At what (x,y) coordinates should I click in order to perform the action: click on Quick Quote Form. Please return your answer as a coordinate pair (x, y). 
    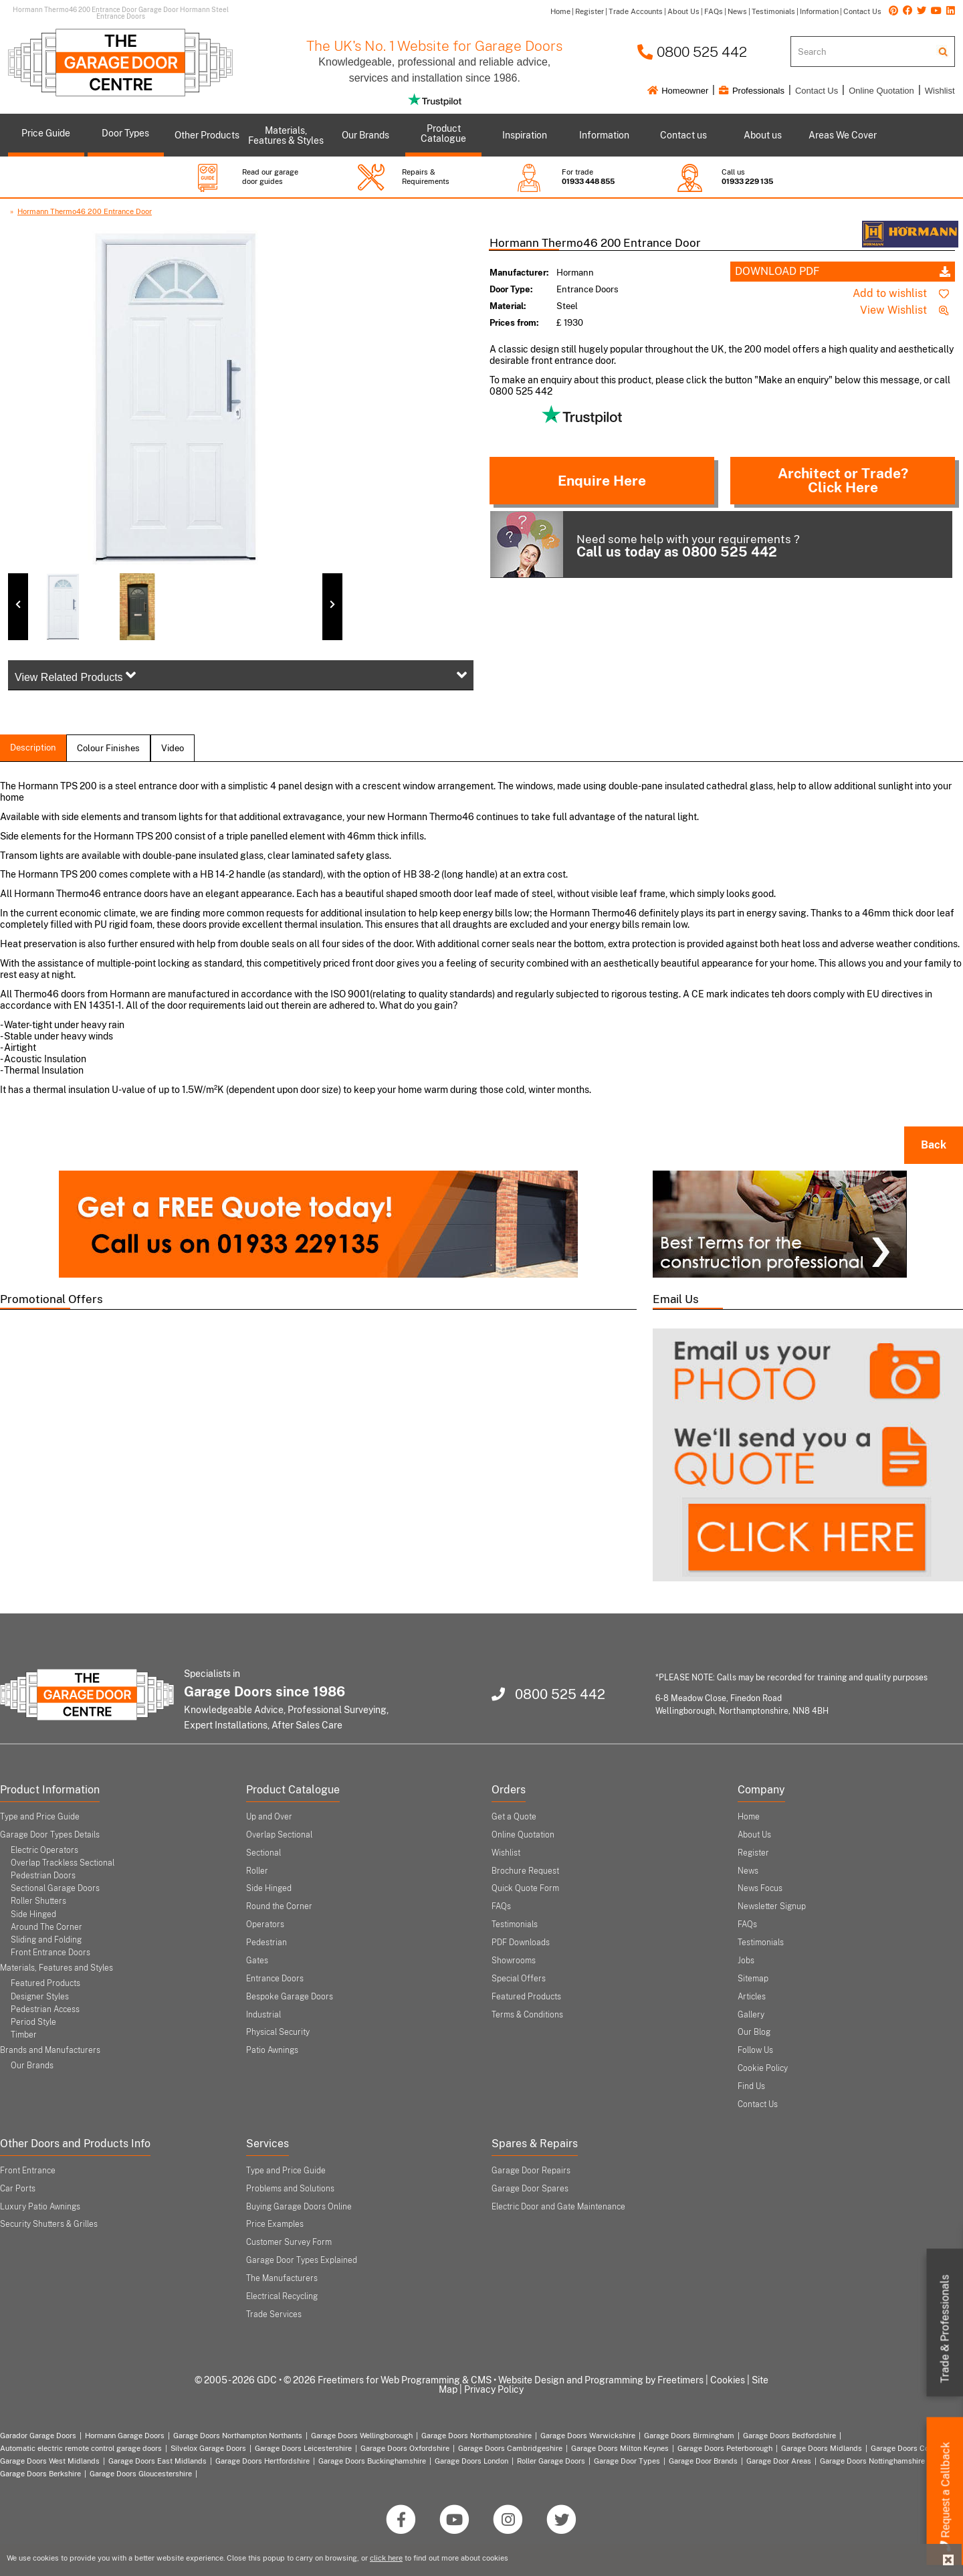
    Looking at the image, I should click on (525, 1888).